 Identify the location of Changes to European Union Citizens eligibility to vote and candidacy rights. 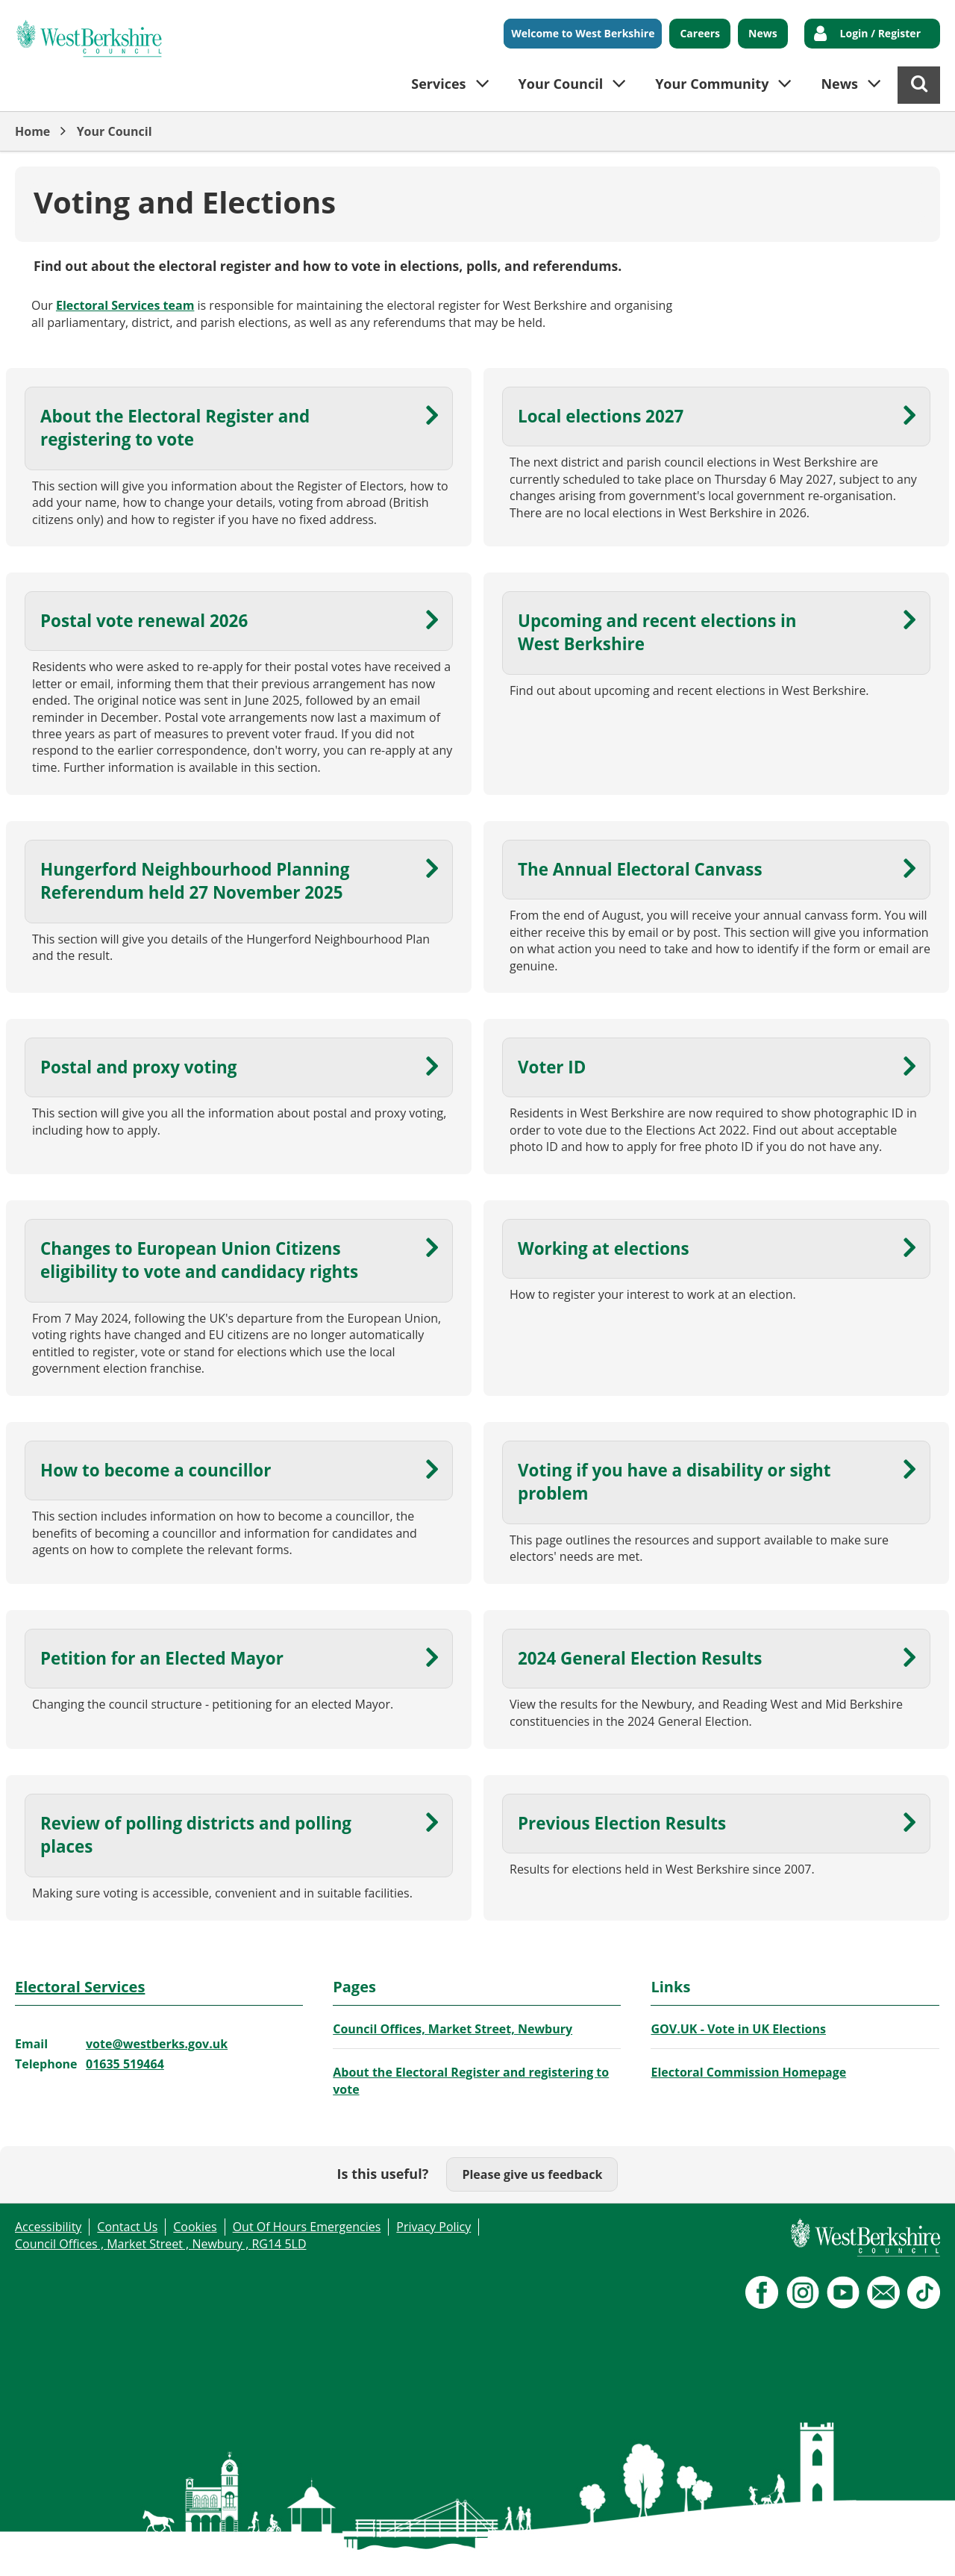
(199, 1260).